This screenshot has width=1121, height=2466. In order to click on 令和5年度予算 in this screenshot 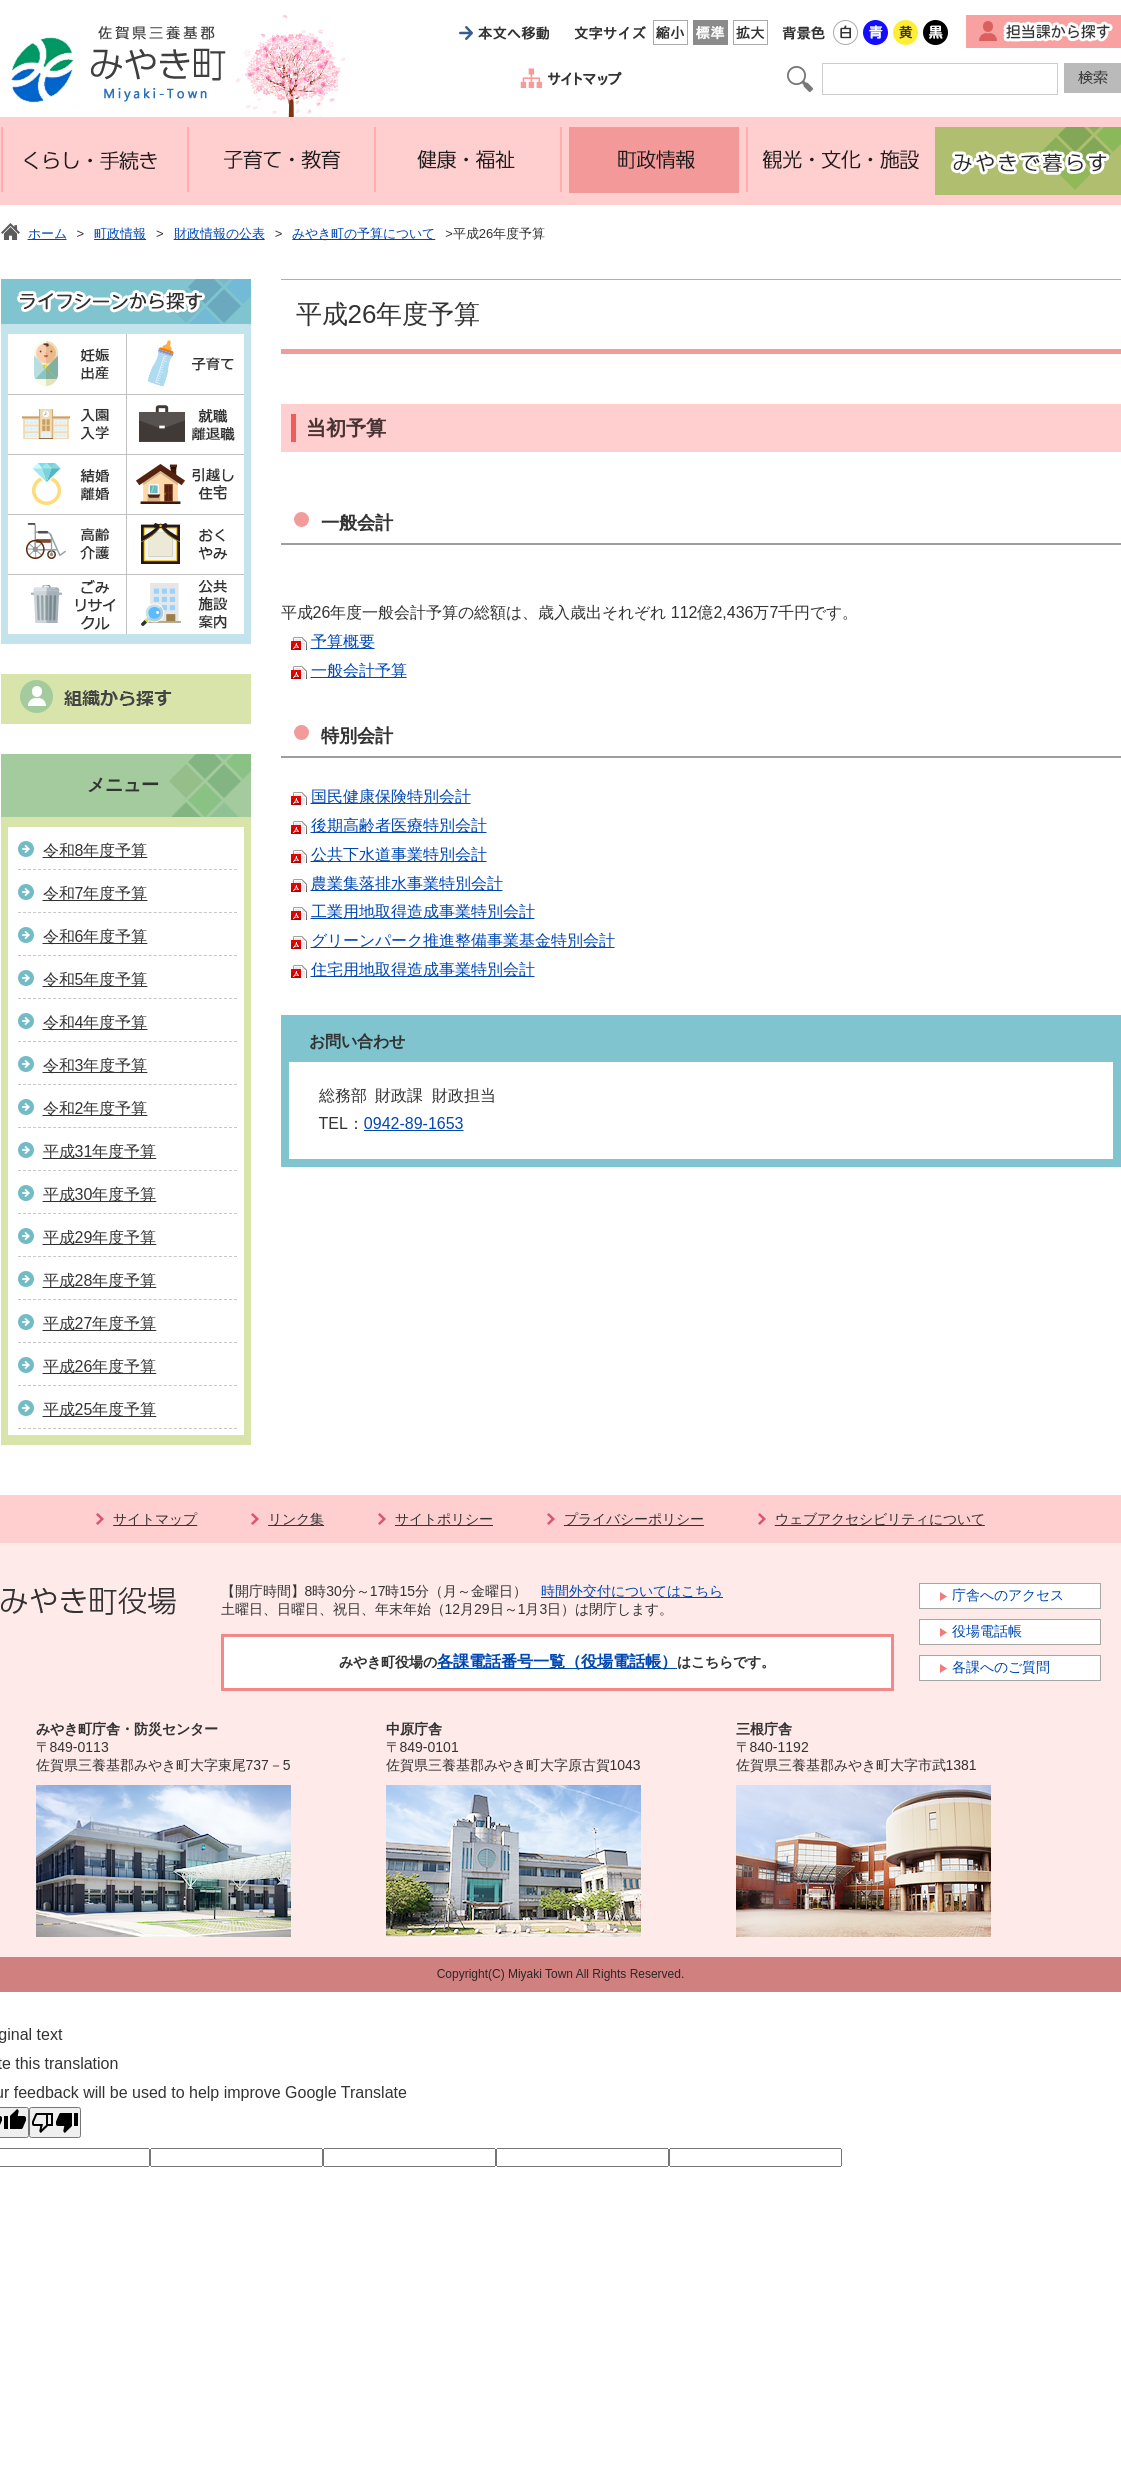, I will do `click(95, 979)`.